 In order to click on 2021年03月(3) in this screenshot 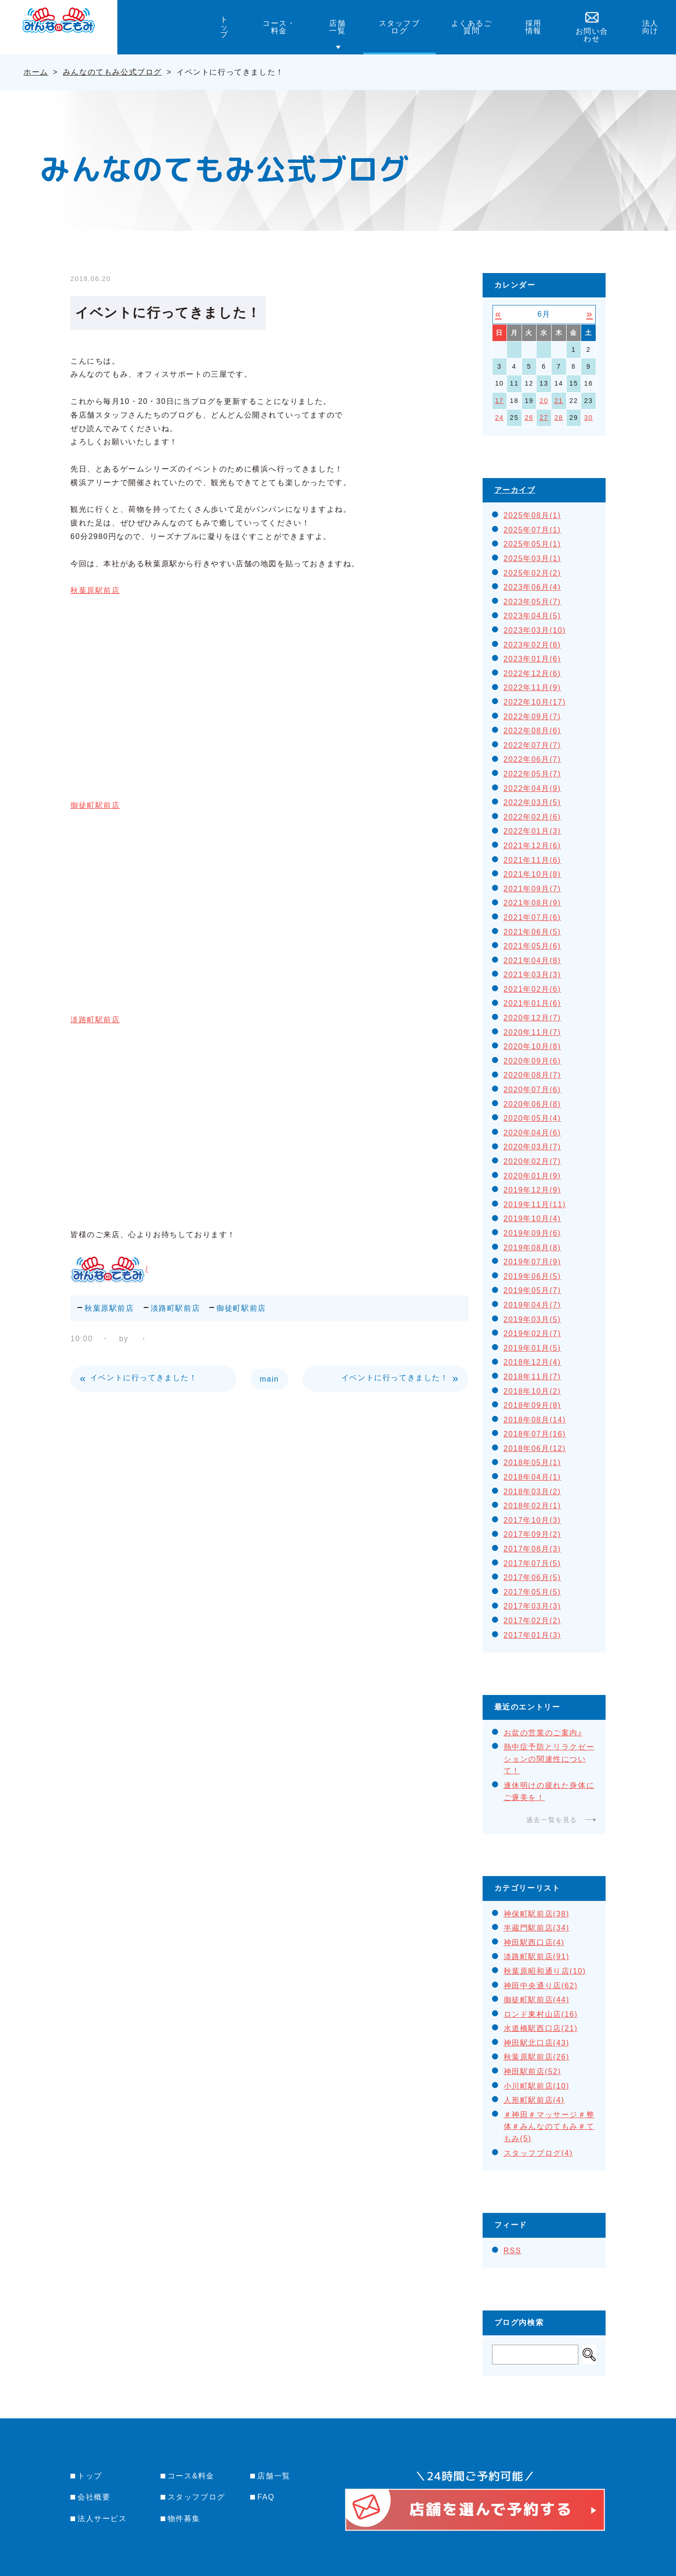, I will do `click(532, 975)`.